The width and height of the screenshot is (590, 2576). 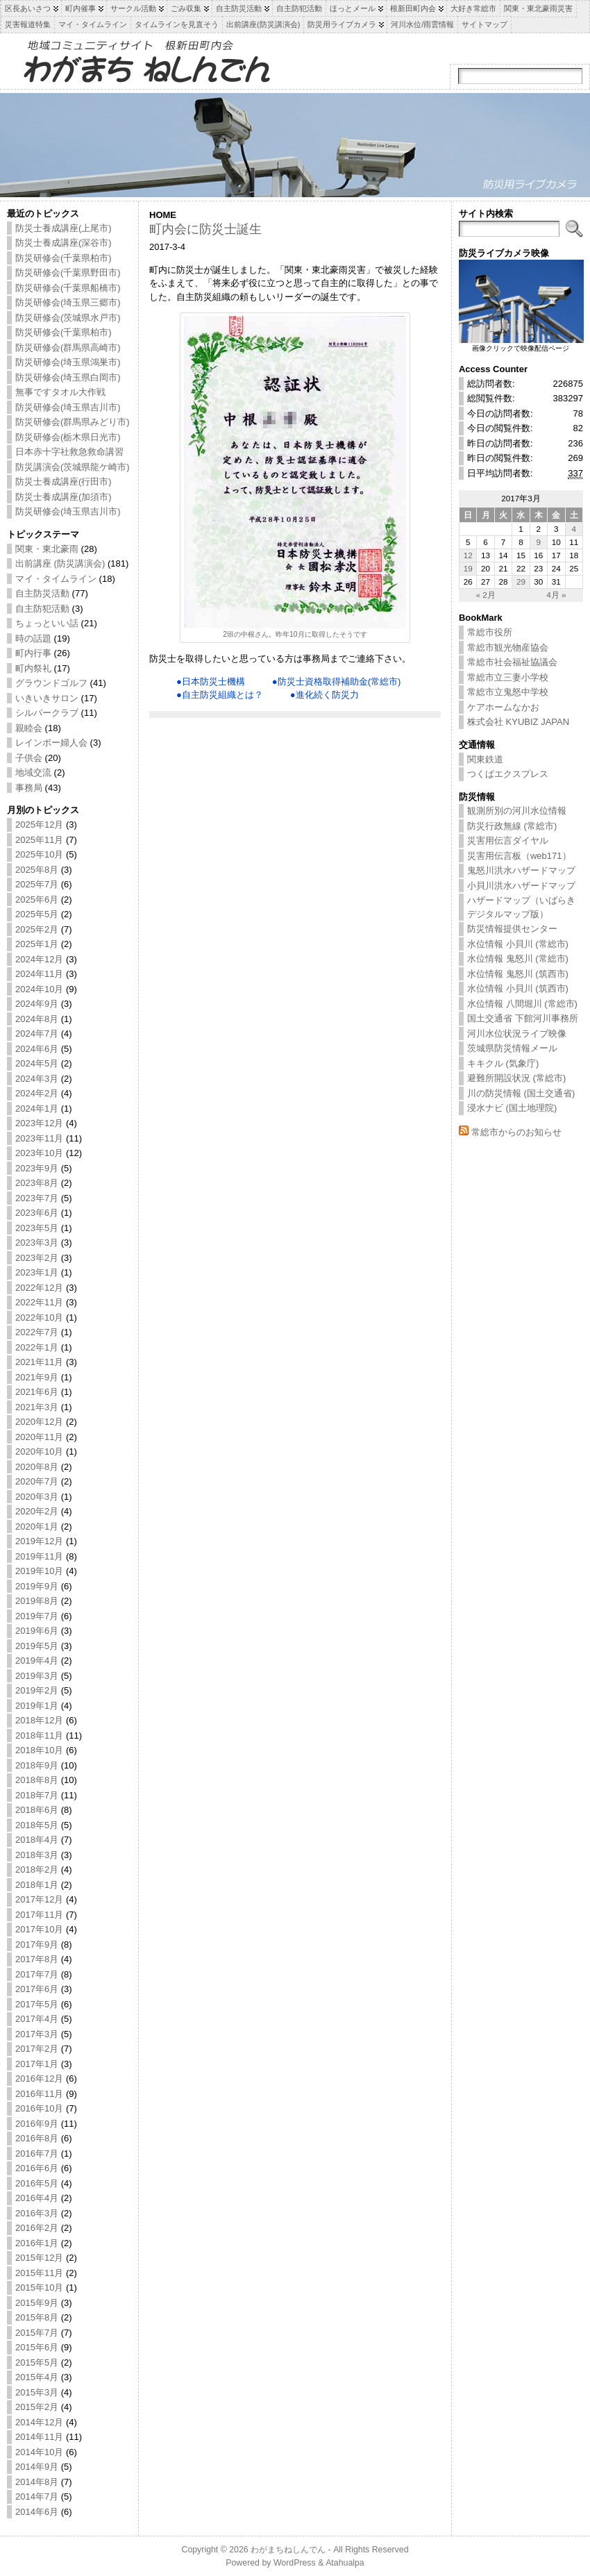 I want to click on ケアホームなかお, so click(x=503, y=707).